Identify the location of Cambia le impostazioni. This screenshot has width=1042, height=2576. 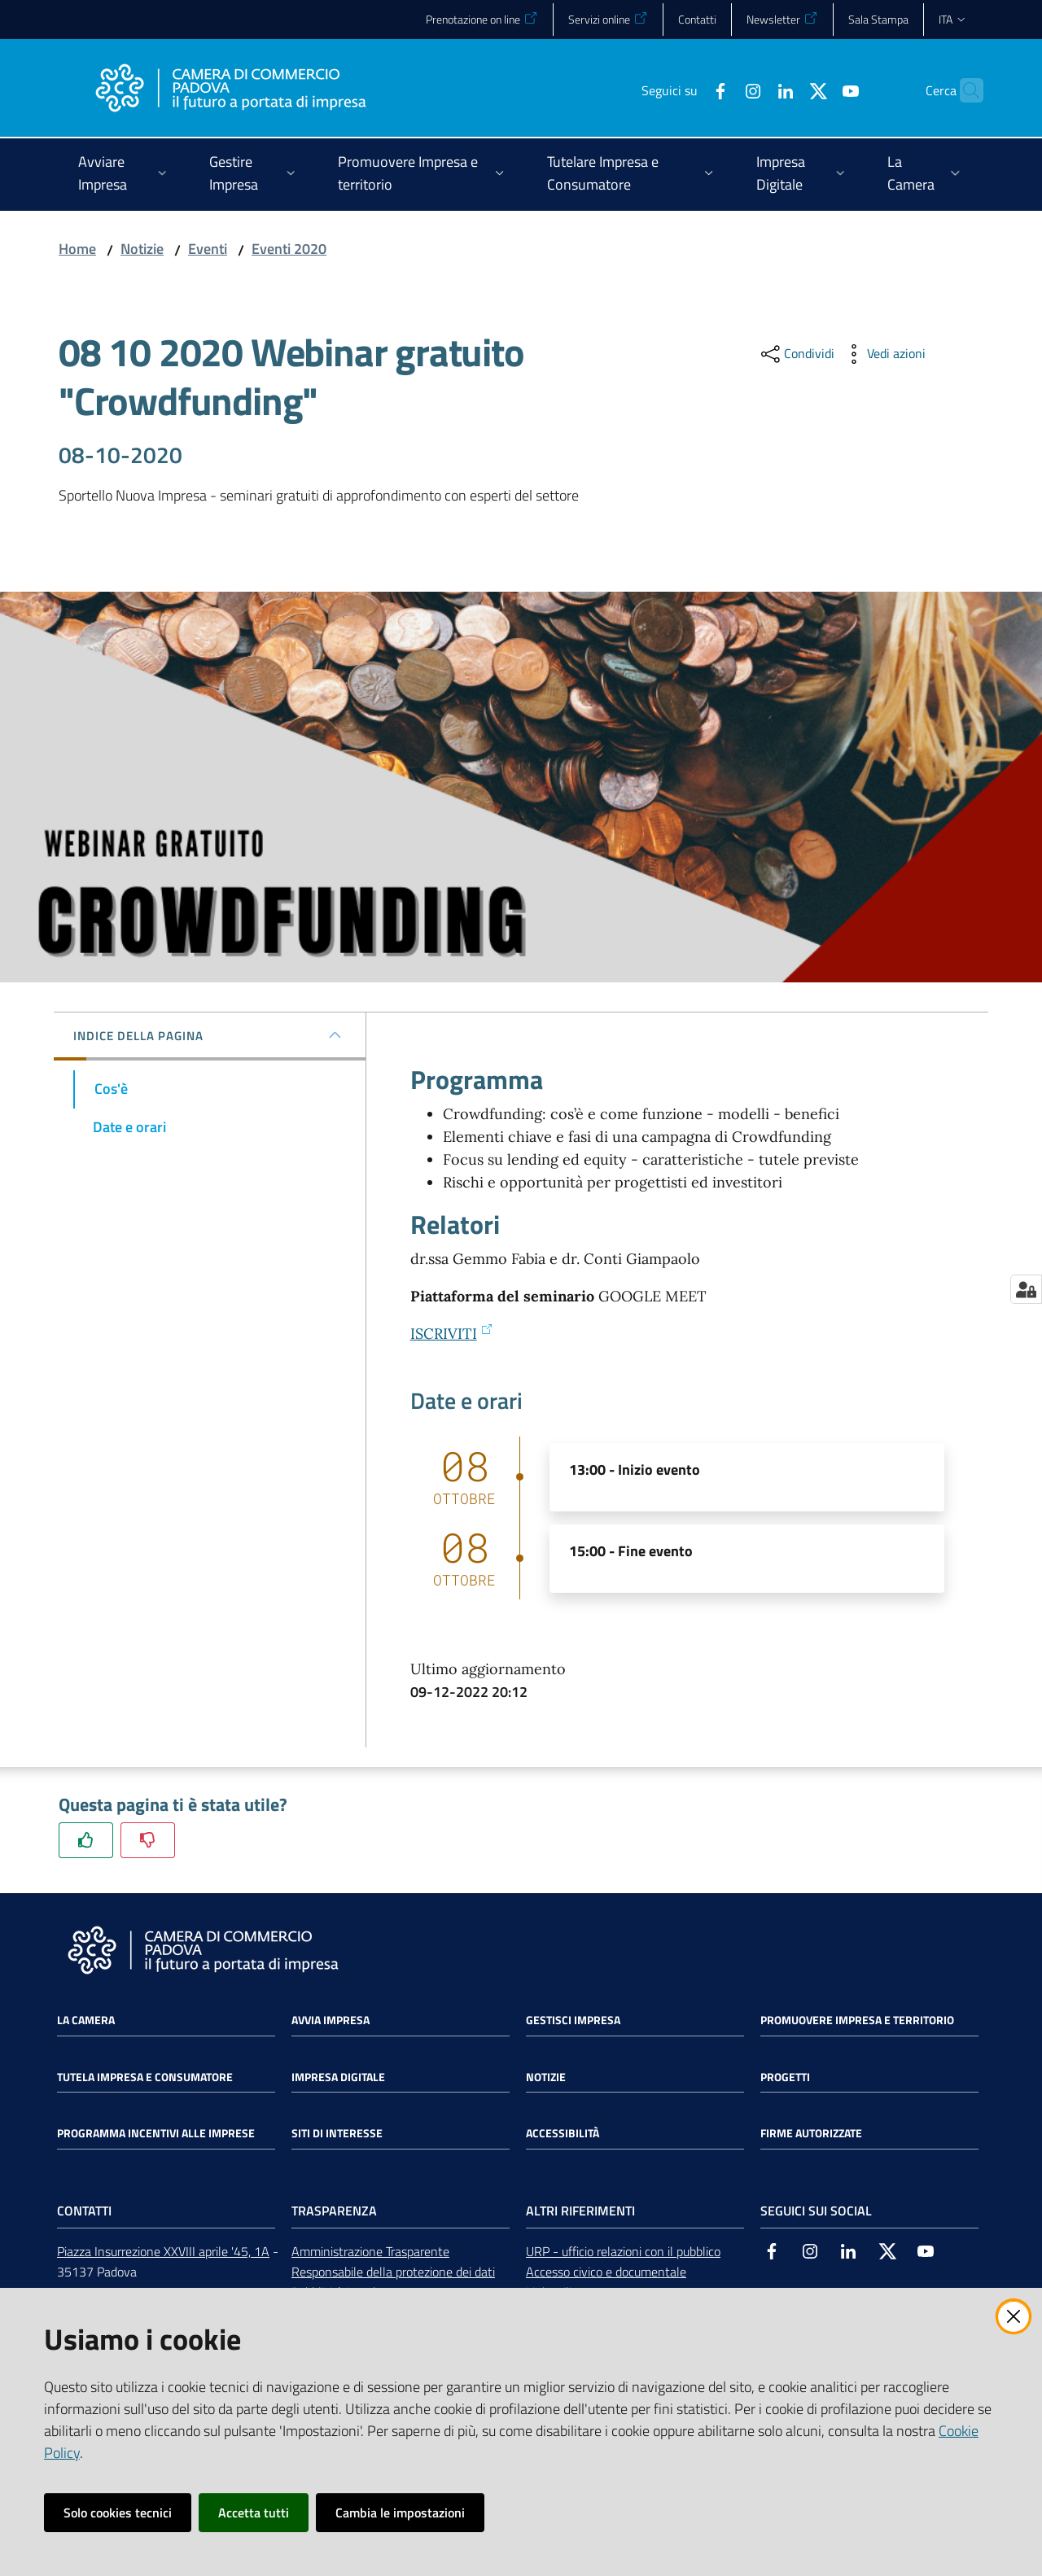
(400, 2512).